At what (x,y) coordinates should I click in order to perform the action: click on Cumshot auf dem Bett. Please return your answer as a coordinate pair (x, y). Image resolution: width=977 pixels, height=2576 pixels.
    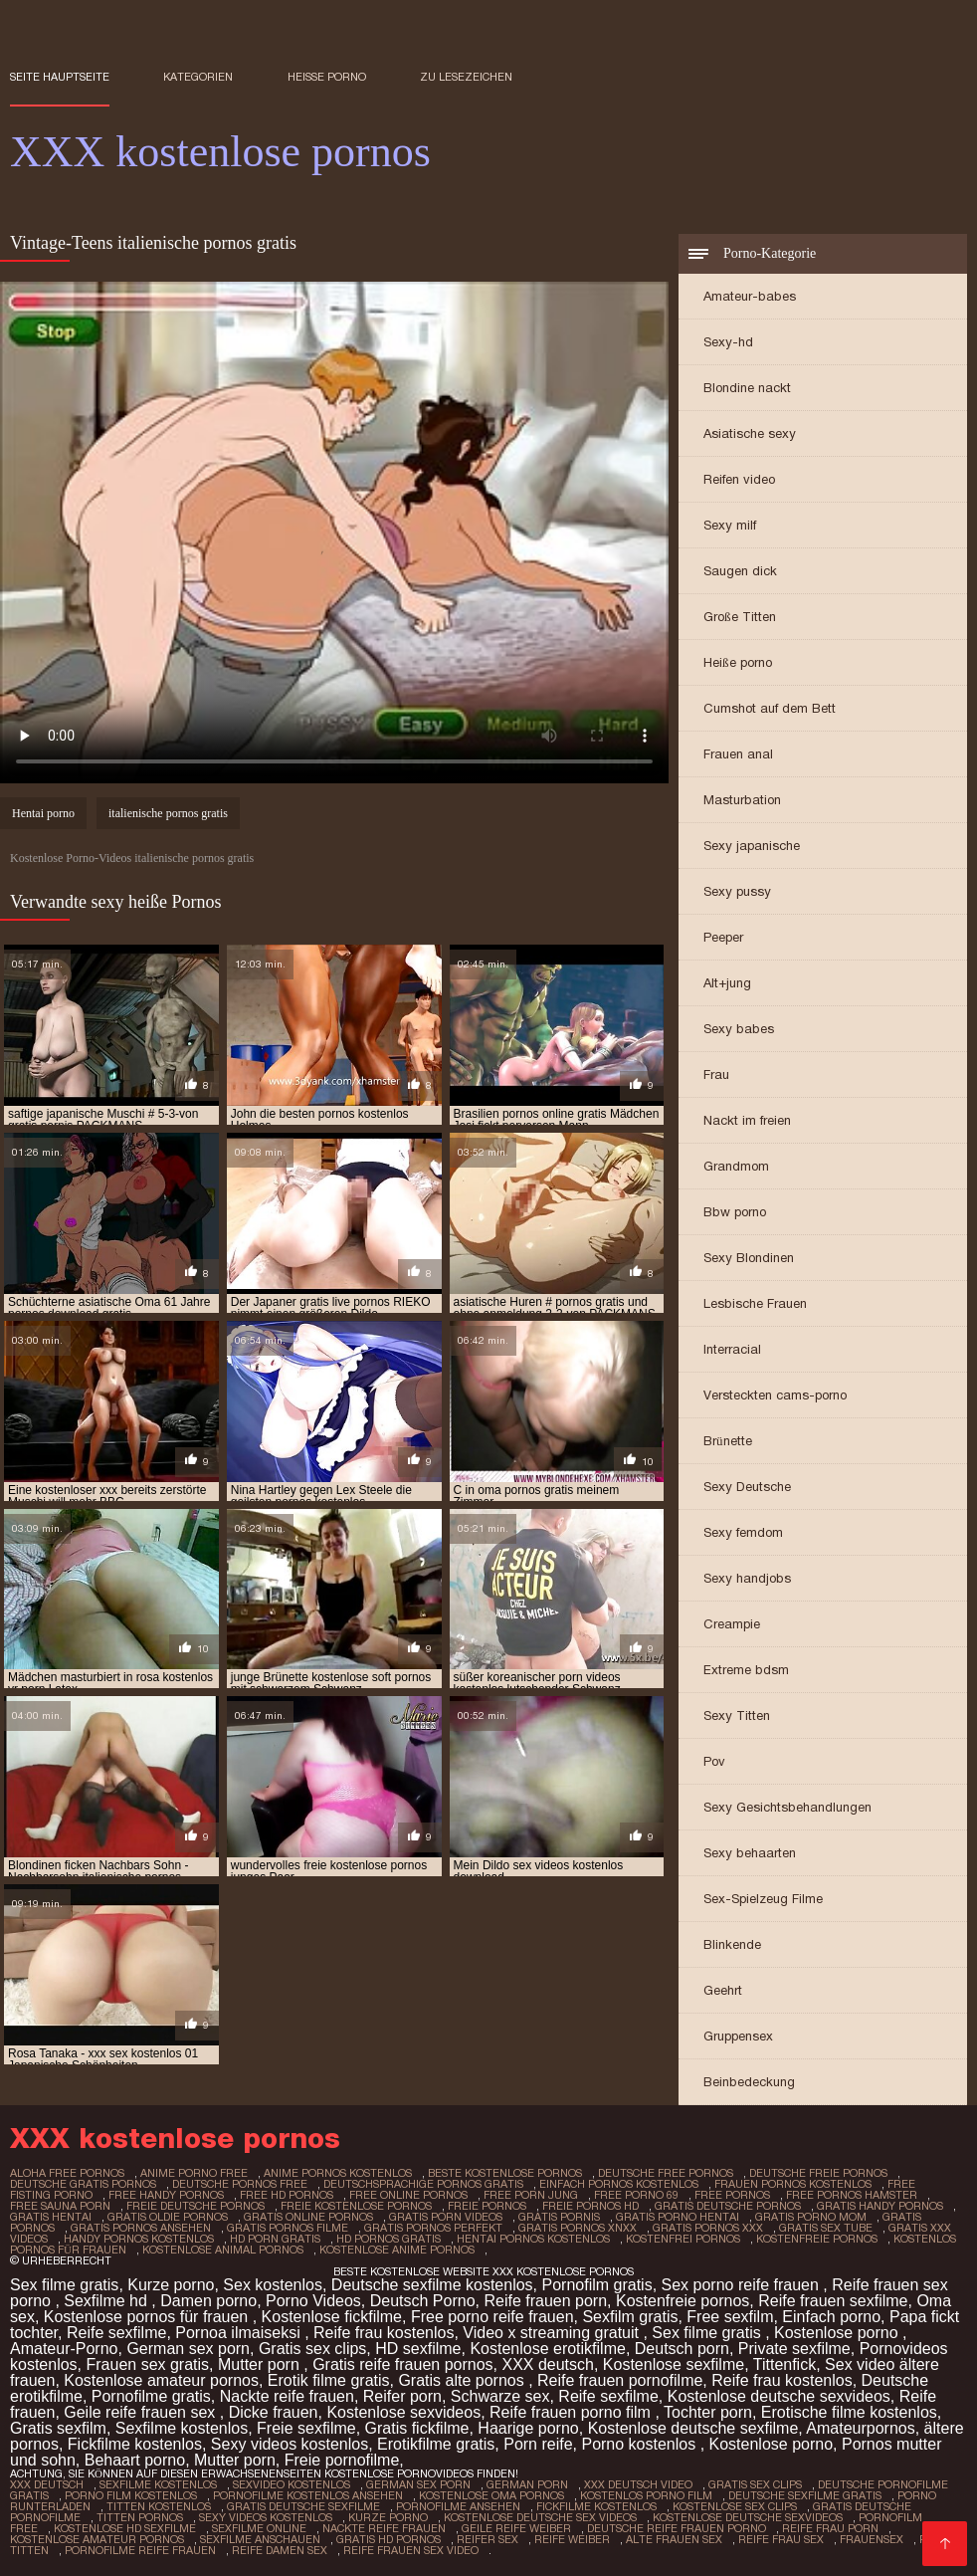
    Looking at the image, I should click on (769, 708).